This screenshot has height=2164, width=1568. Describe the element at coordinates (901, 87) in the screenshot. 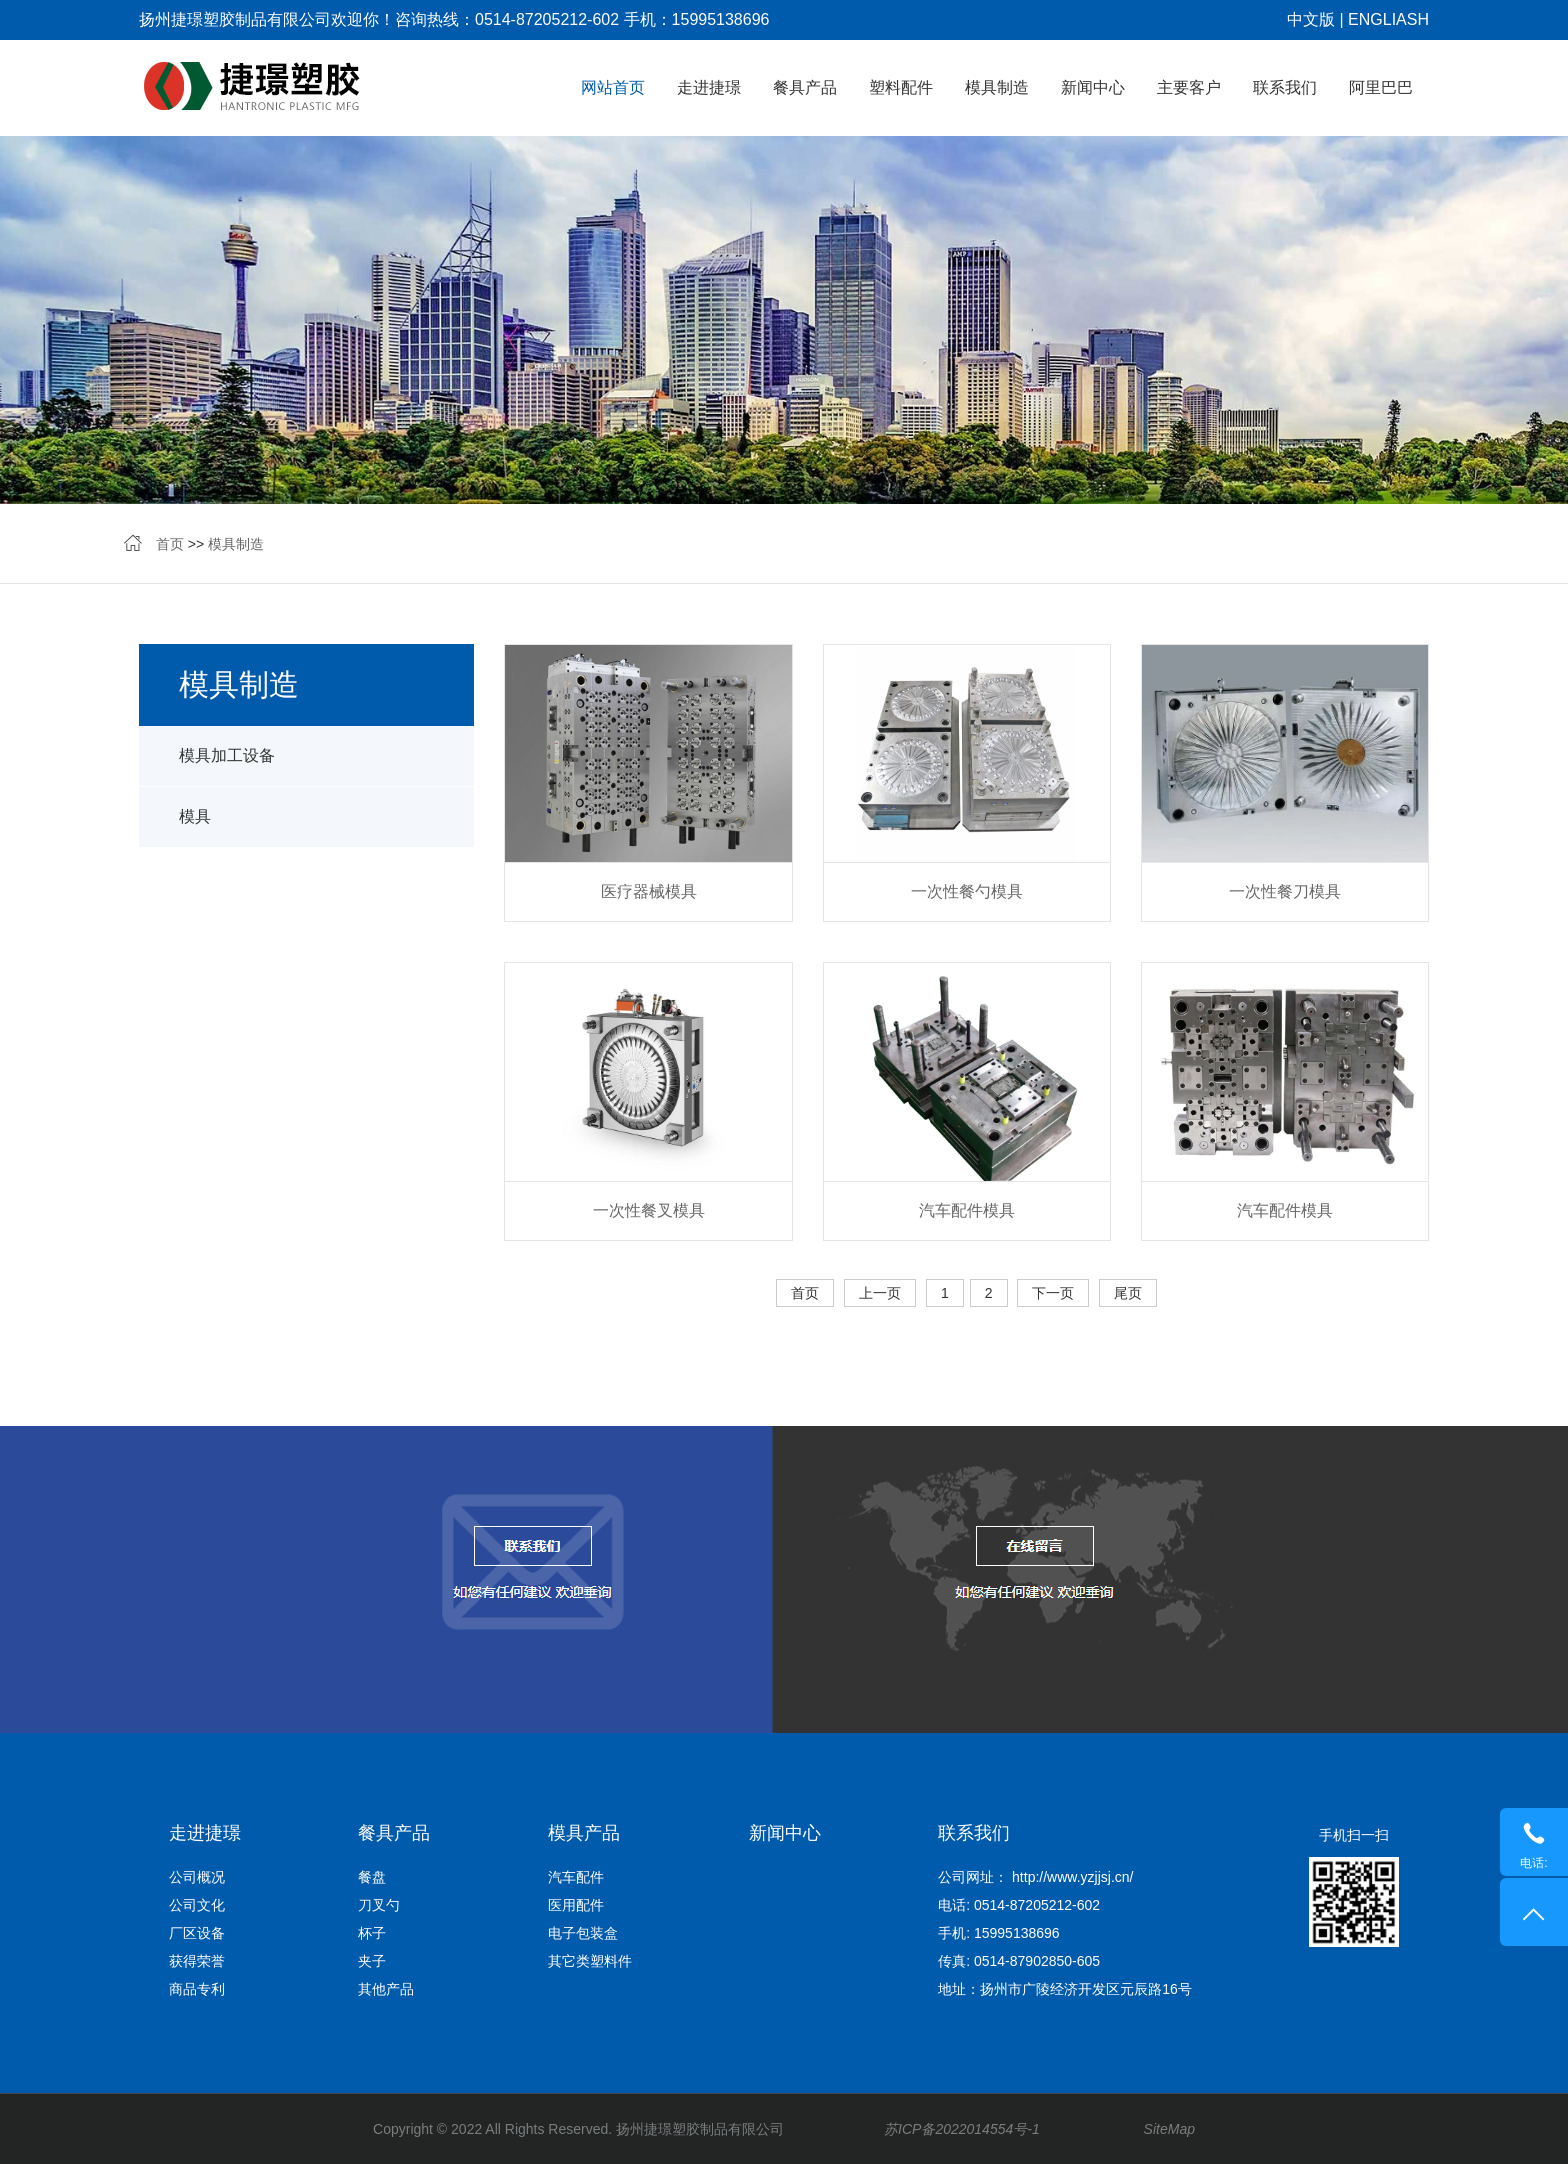

I see `塑料配件` at that location.